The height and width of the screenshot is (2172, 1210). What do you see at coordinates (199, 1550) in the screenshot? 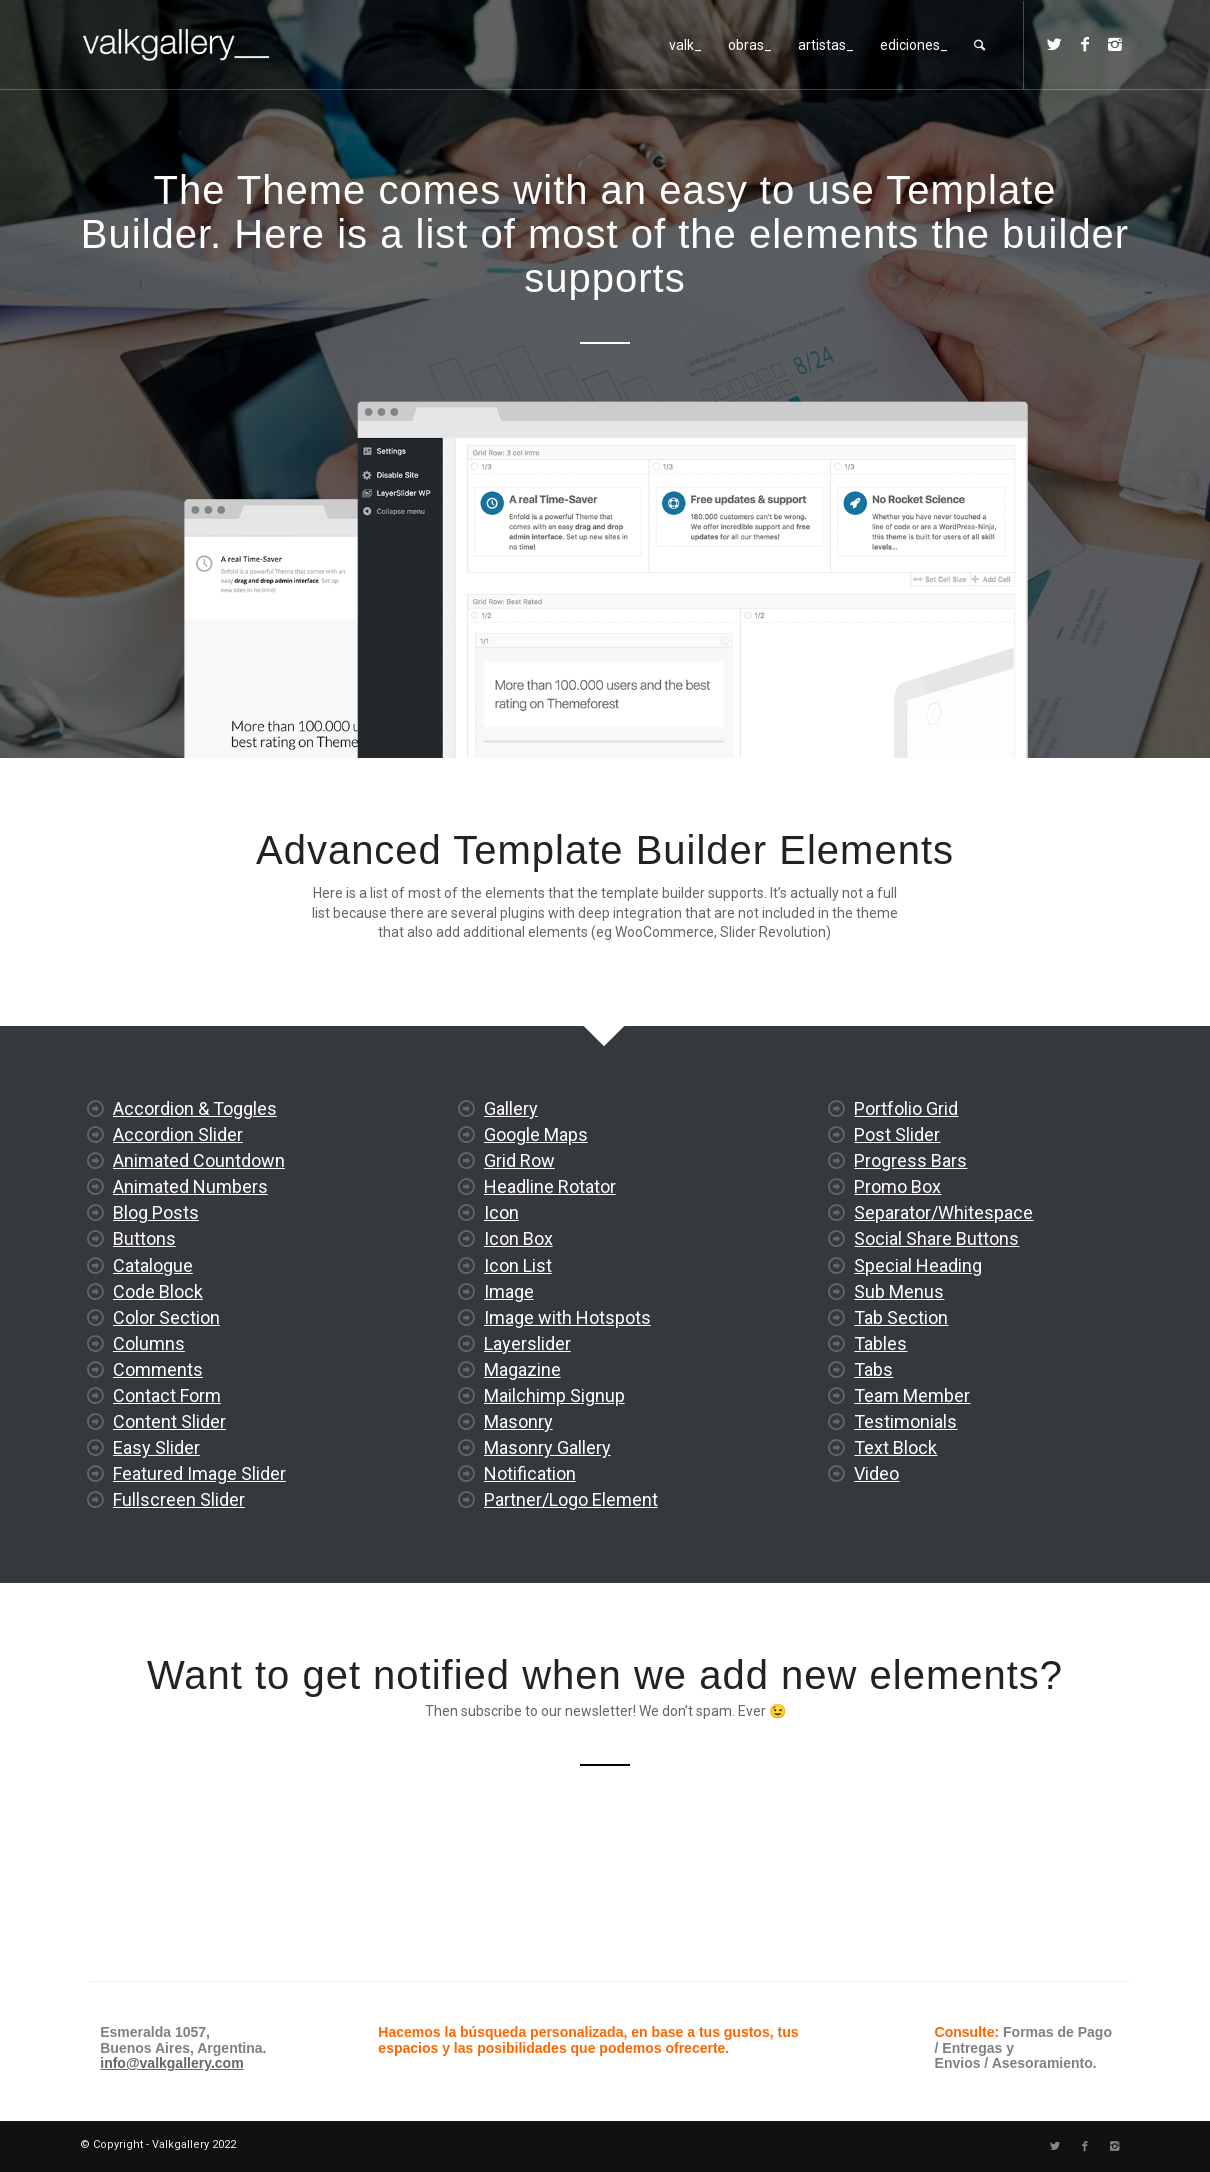
I see `Featured Image Slider` at bounding box center [199, 1550].